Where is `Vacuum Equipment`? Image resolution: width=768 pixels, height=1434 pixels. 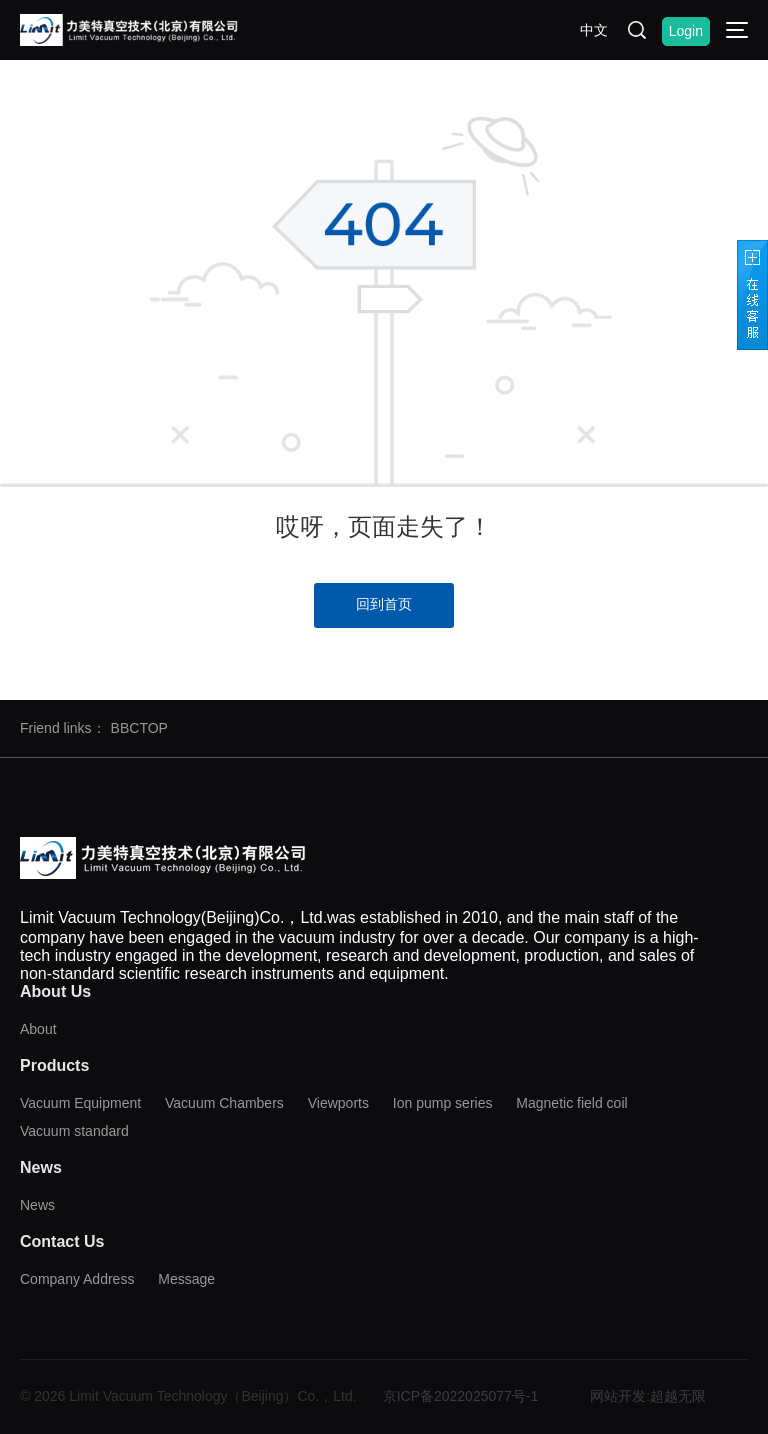 Vacuum Equipment is located at coordinates (80, 1103).